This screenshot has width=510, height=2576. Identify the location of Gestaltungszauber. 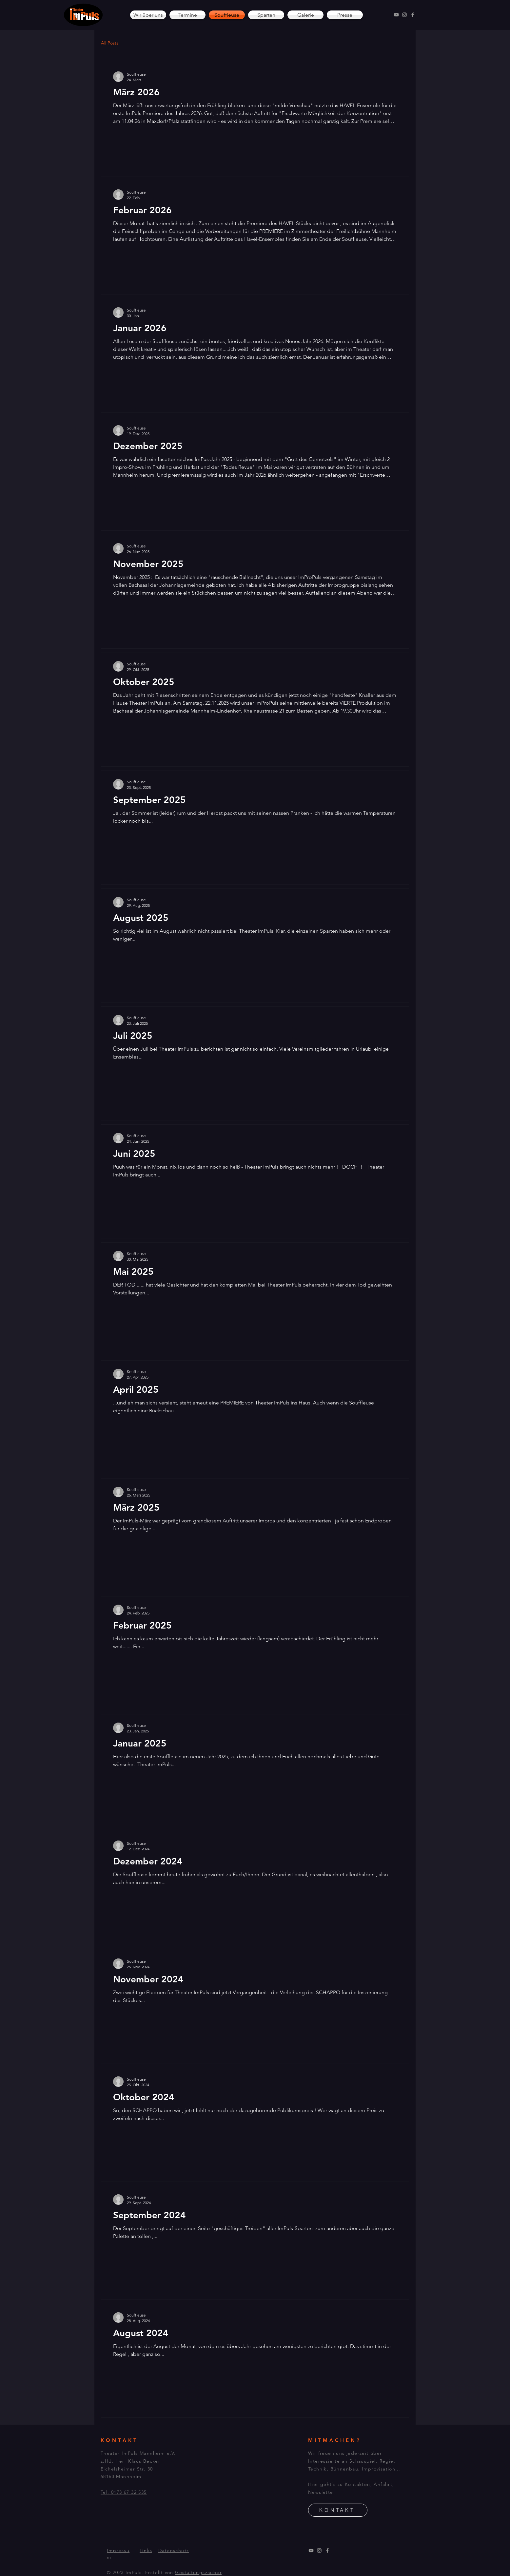
(198, 2572).